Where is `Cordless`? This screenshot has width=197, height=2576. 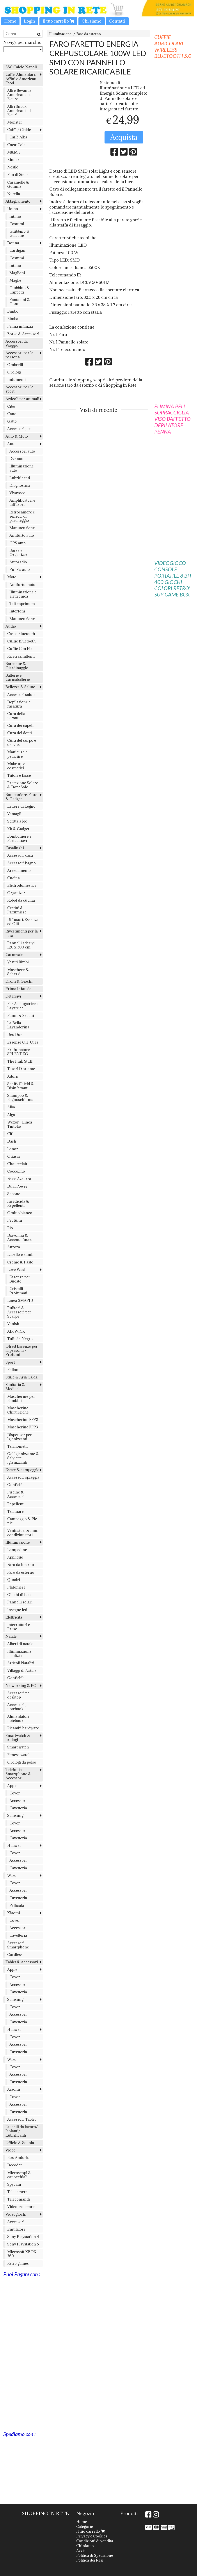
Cordless is located at coordinates (15, 1954).